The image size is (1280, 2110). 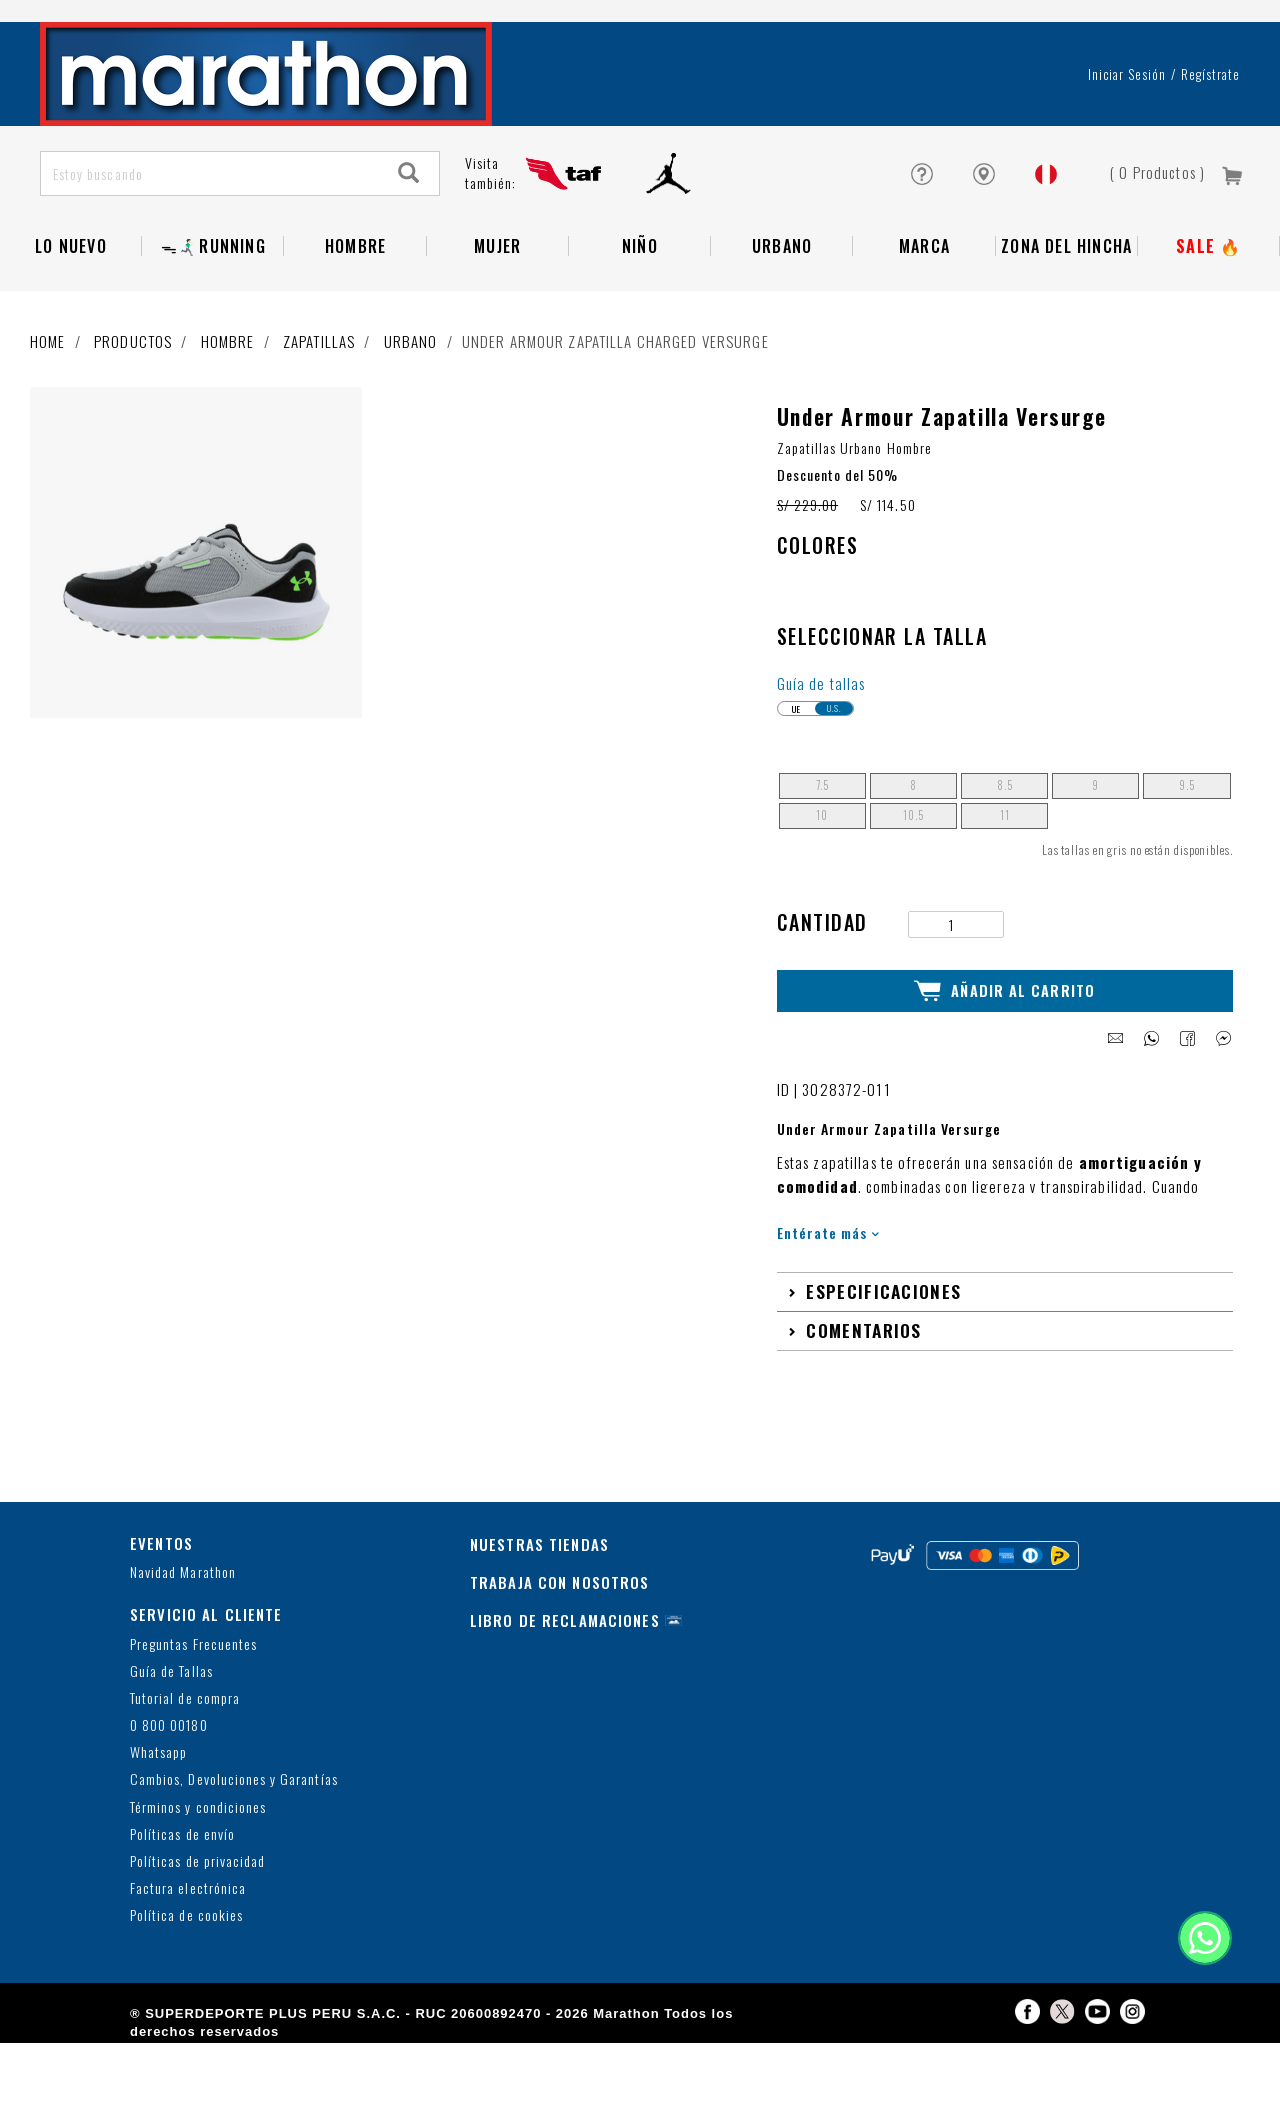 I want to click on Añadir al Carrito, so click(x=1004, y=991).